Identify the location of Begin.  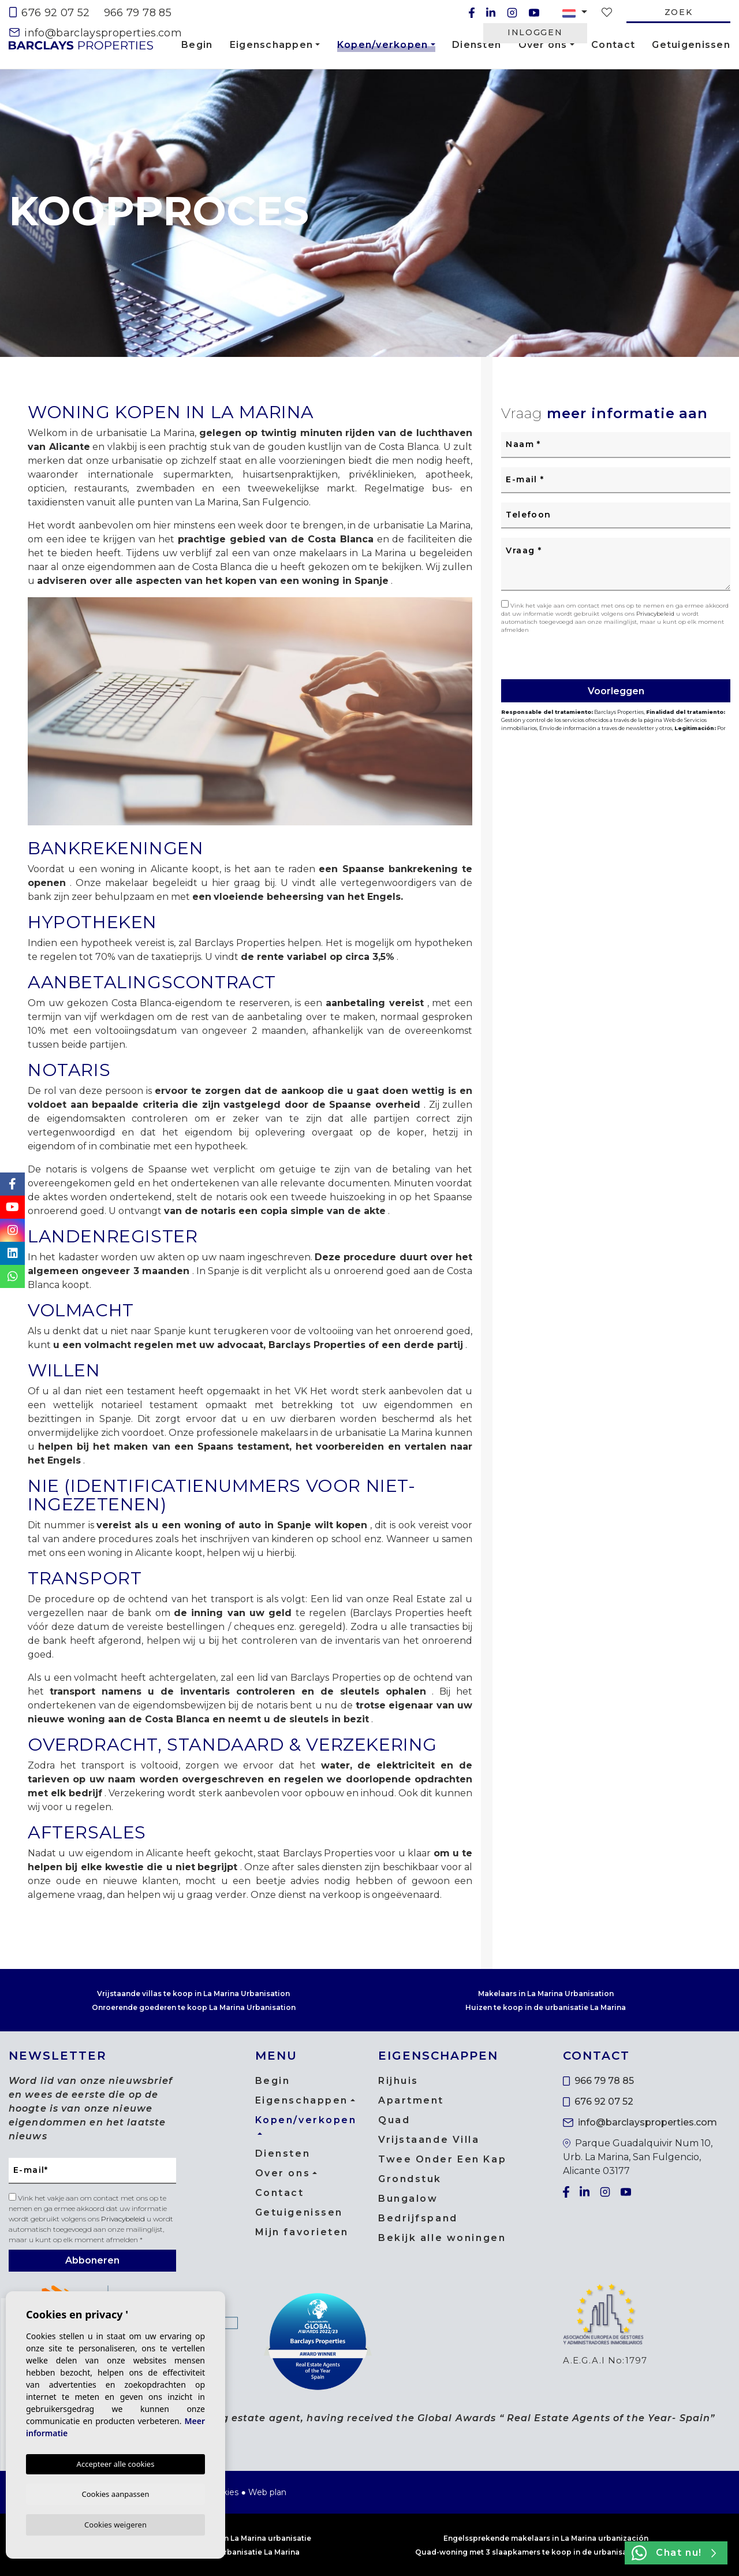
(196, 44).